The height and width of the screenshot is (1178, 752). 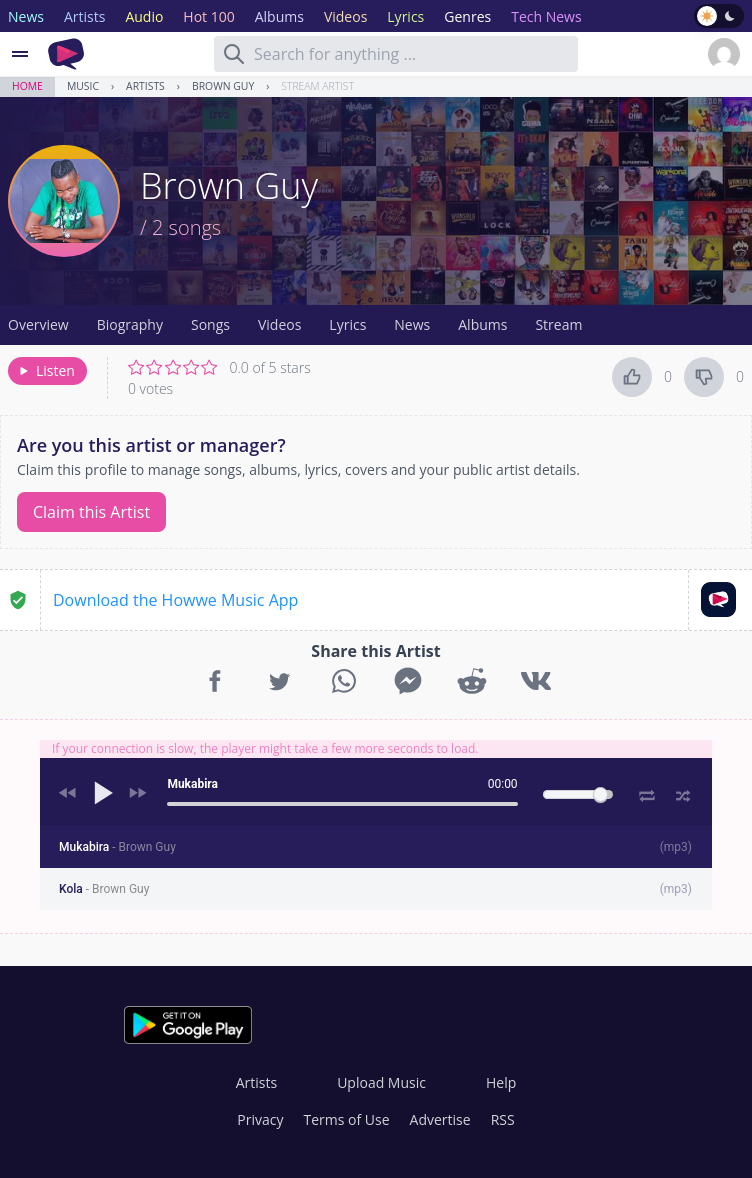 I want to click on Overview, so click(x=38, y=324).